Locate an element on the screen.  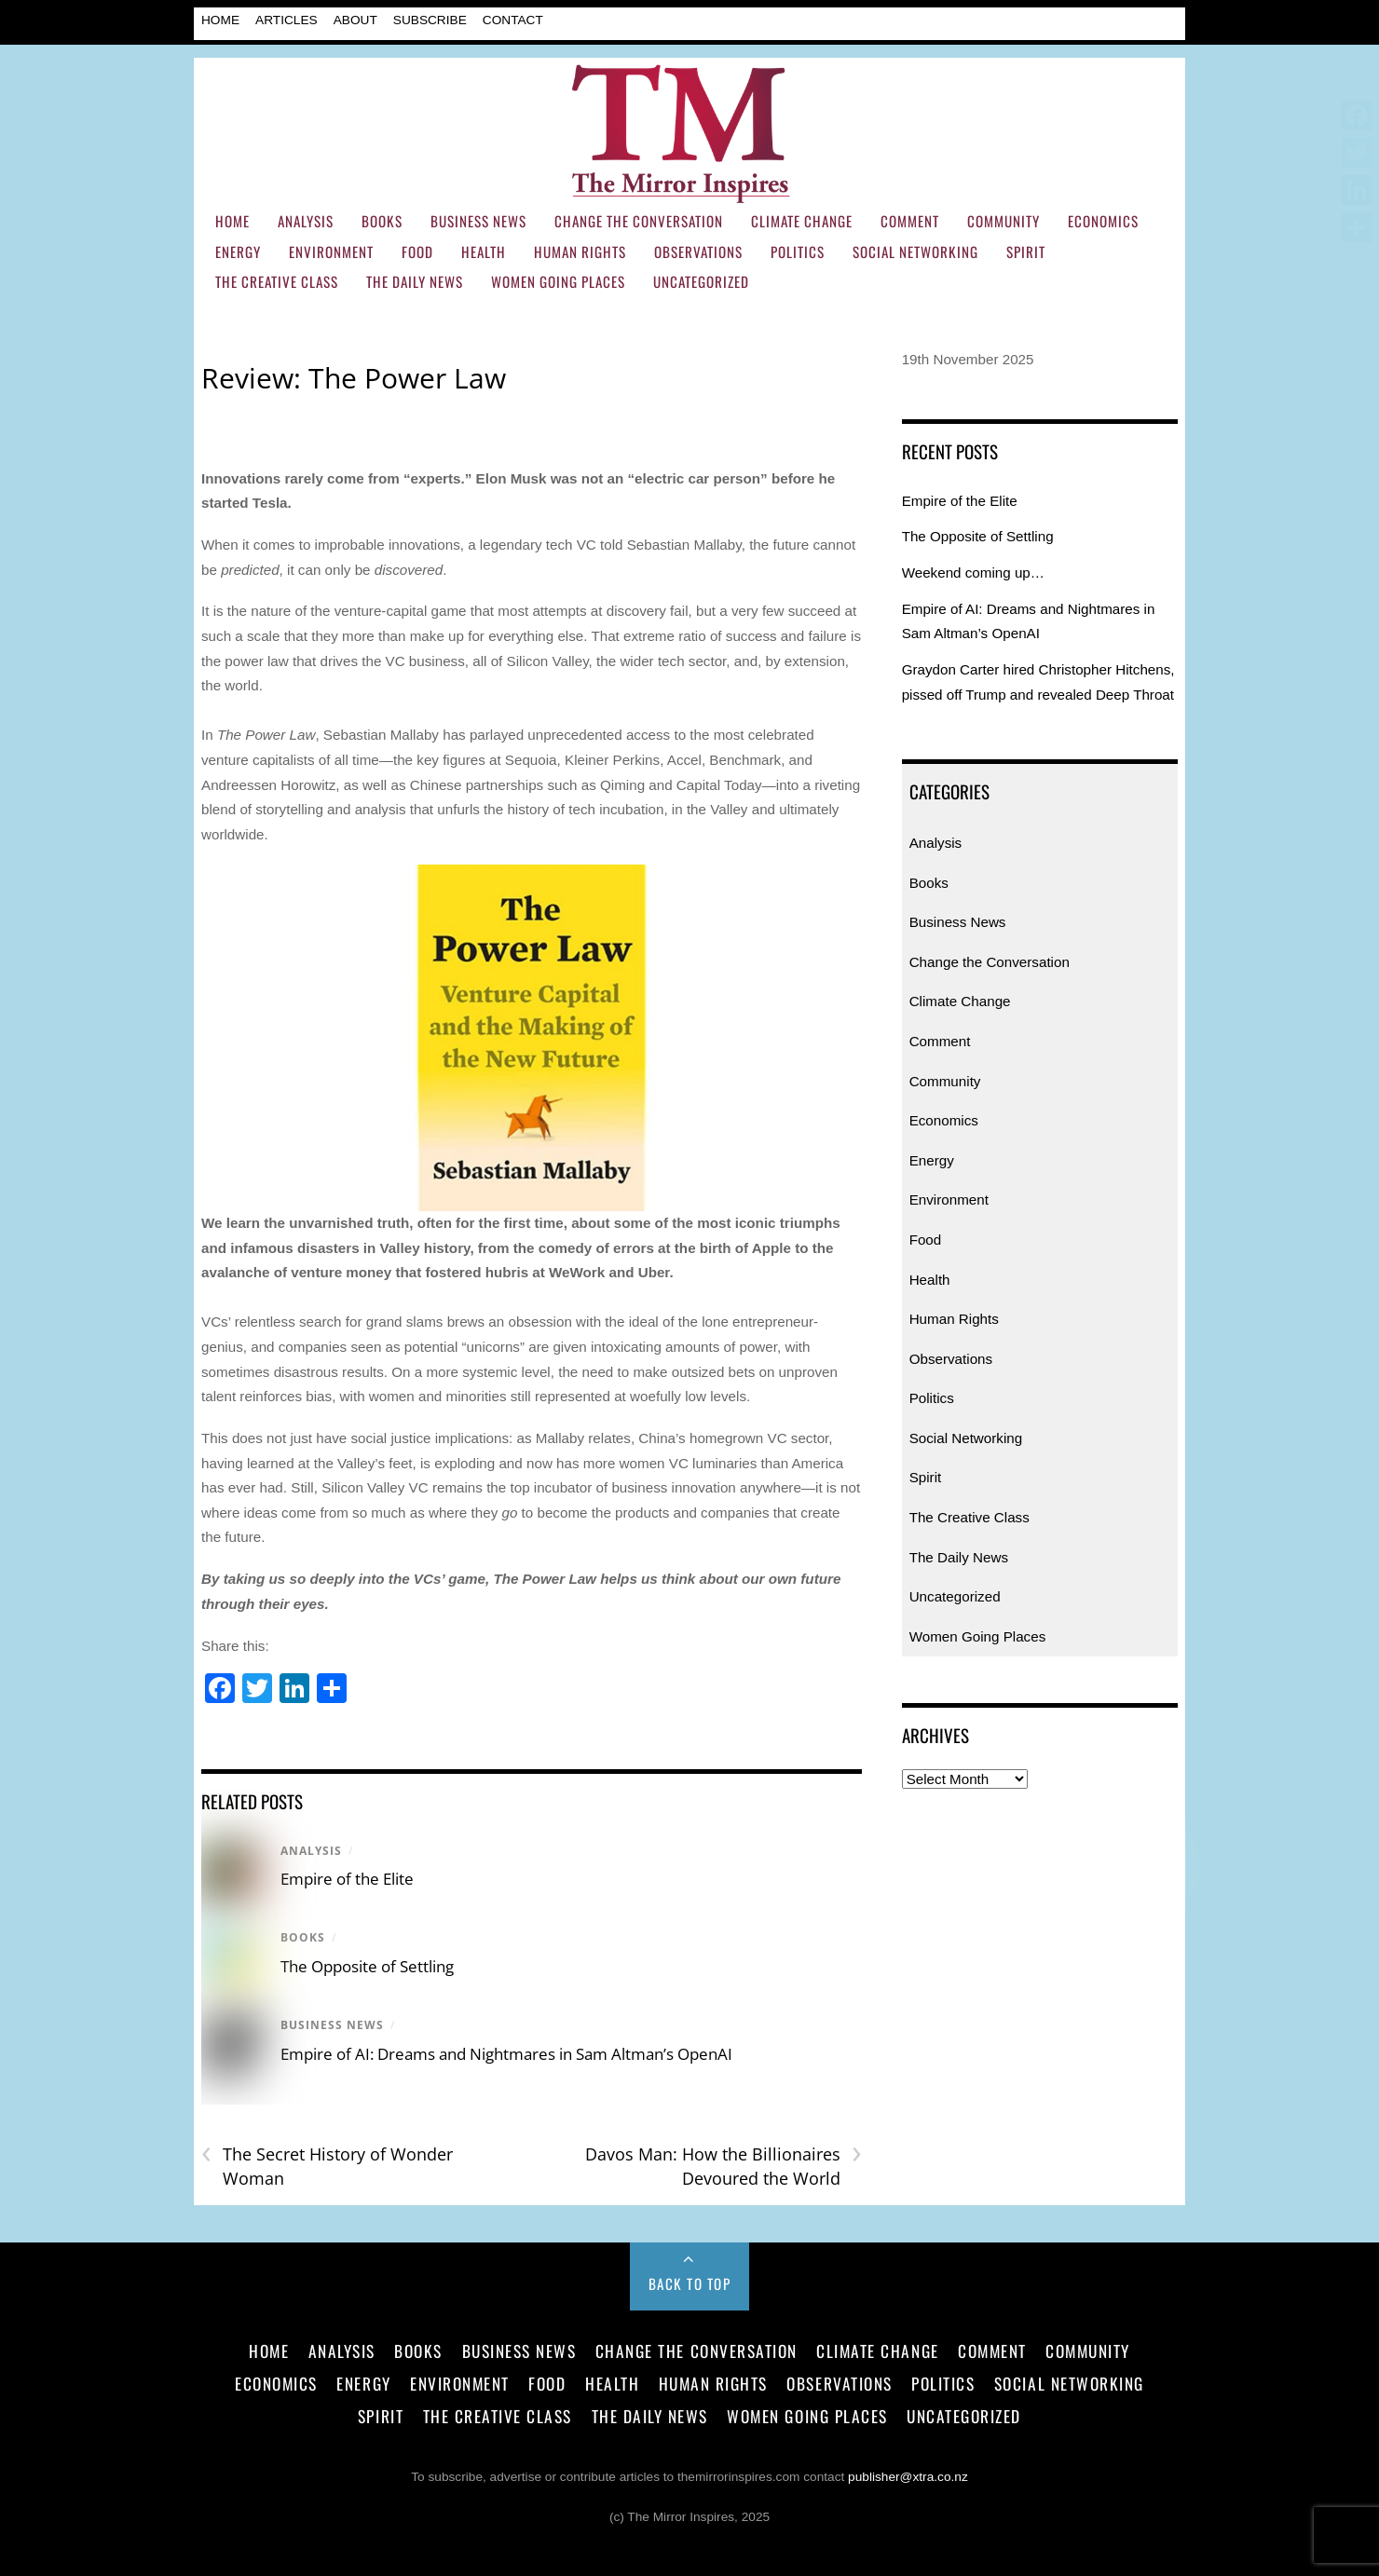
Women Going Places is located at coordinates (558, 281).